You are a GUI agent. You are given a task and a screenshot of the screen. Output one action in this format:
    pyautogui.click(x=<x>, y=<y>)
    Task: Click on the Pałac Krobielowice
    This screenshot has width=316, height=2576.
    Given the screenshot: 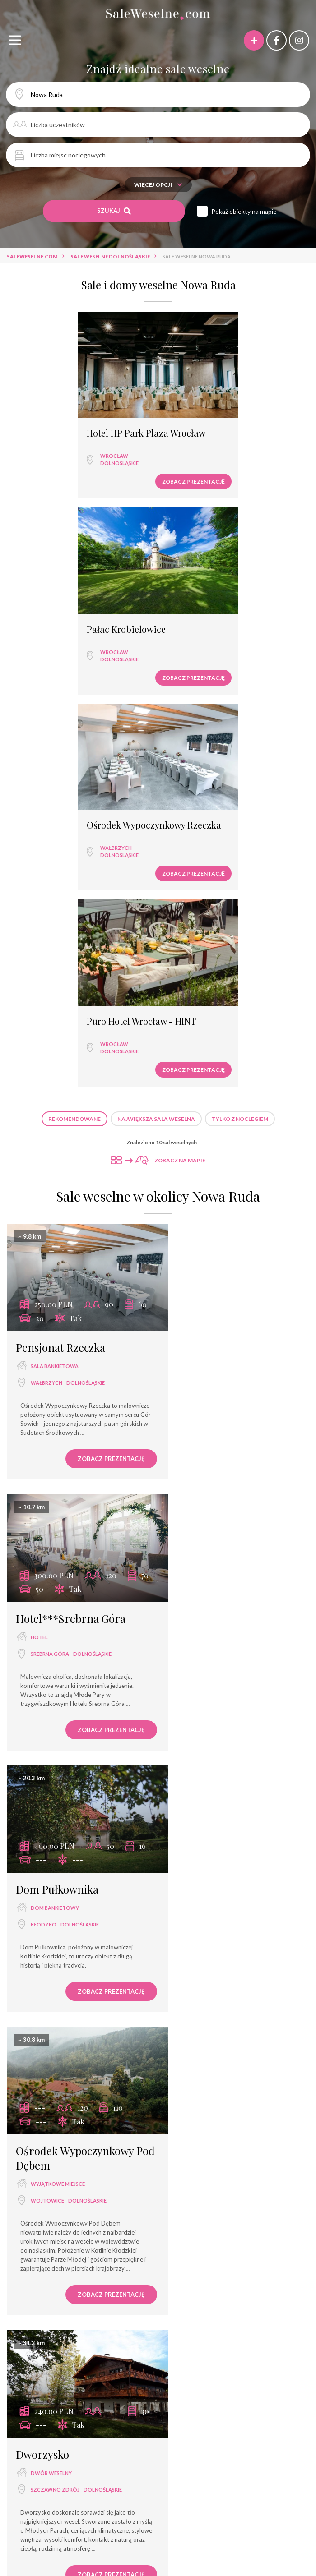 What is the action you would take?
    pyautogui.click(x=209, y=423)
    